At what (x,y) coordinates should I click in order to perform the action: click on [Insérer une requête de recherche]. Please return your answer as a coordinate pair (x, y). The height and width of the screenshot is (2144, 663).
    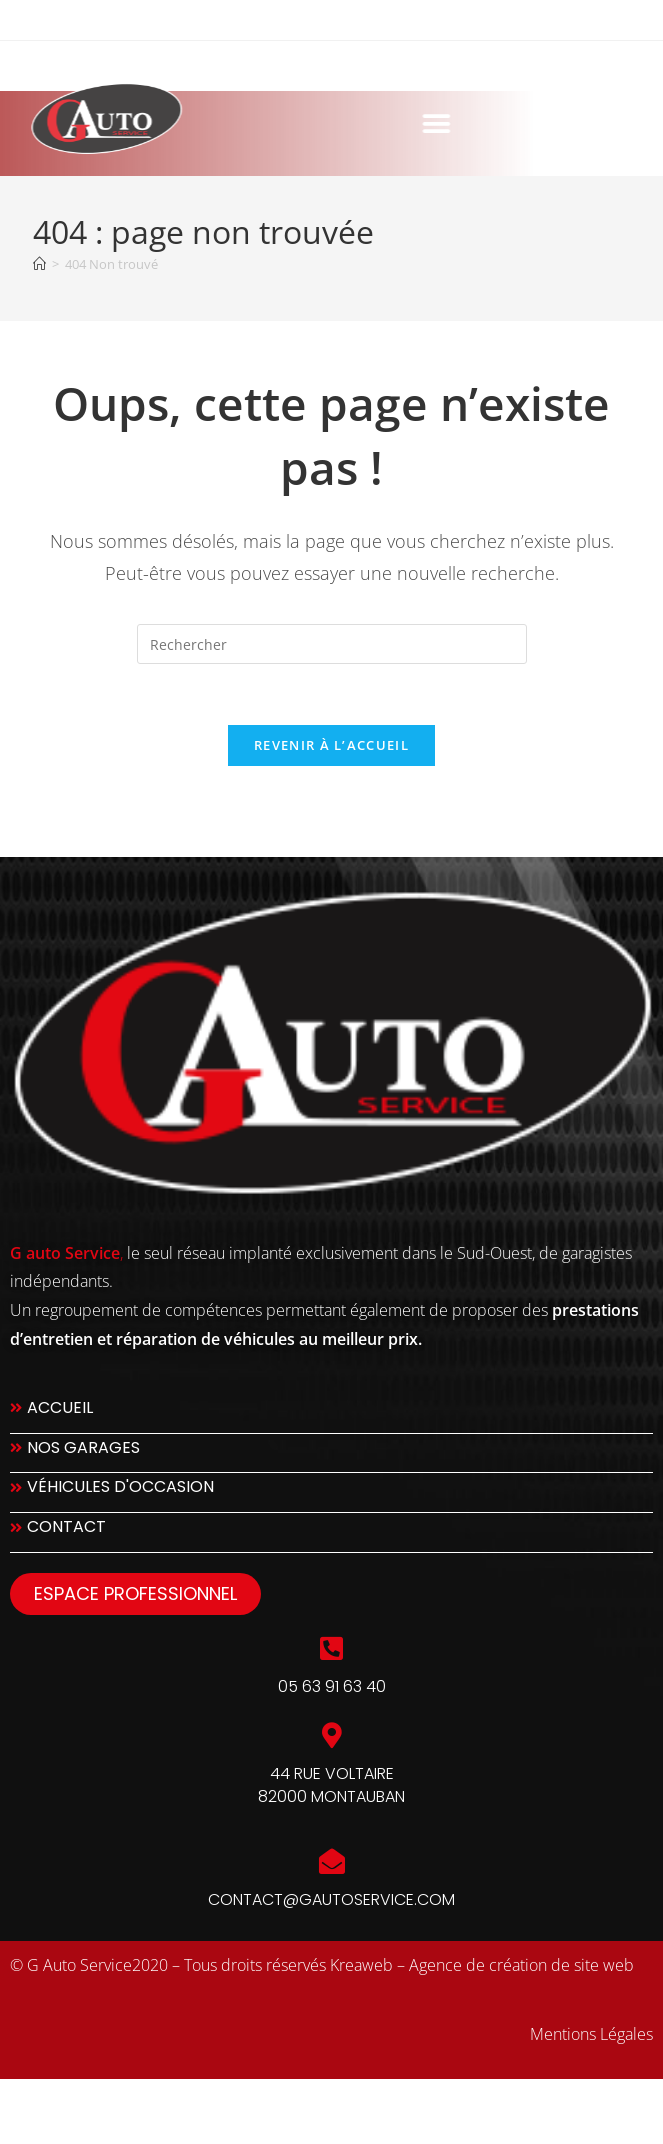
    Looking at the image, I should click on (332, 644).